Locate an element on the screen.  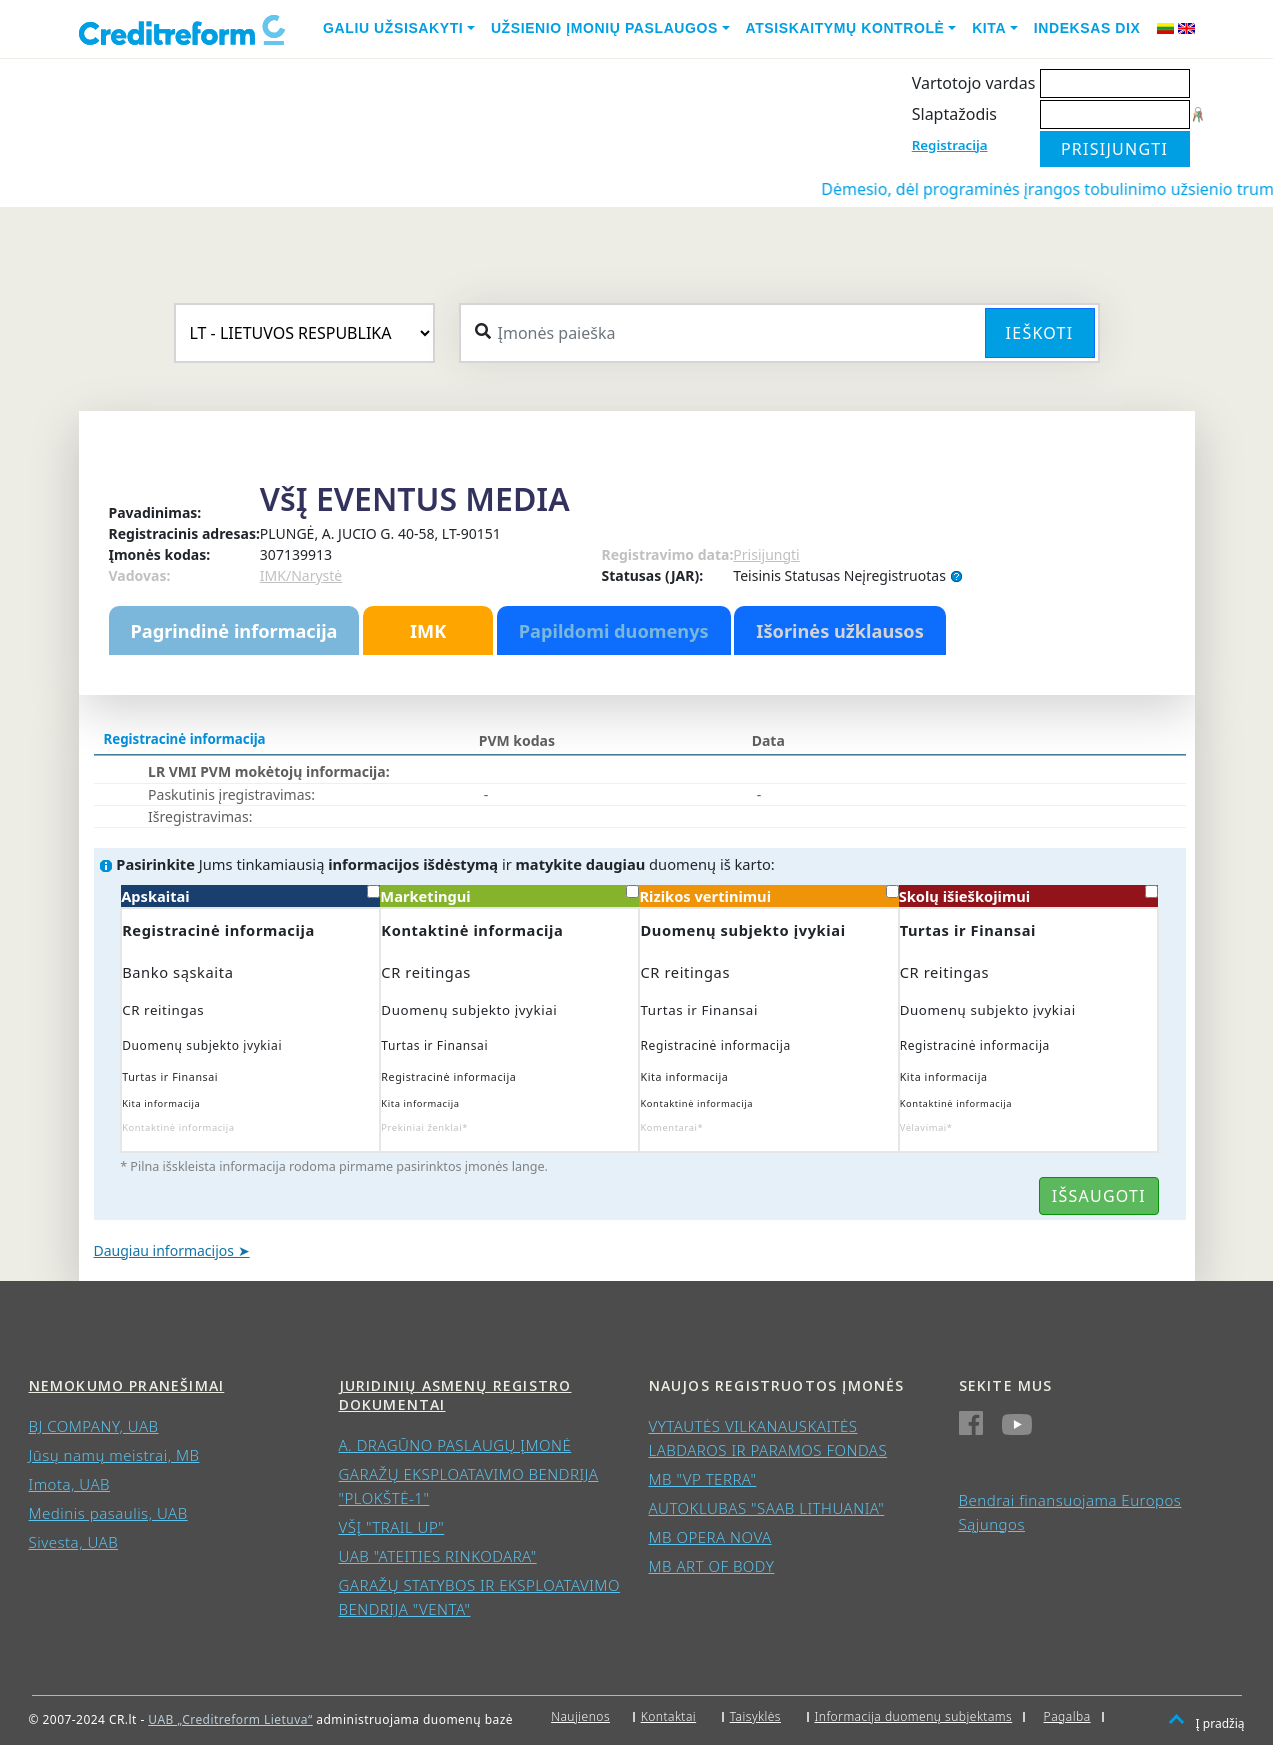
Ieškoti is located at coordinates (1040, 333).